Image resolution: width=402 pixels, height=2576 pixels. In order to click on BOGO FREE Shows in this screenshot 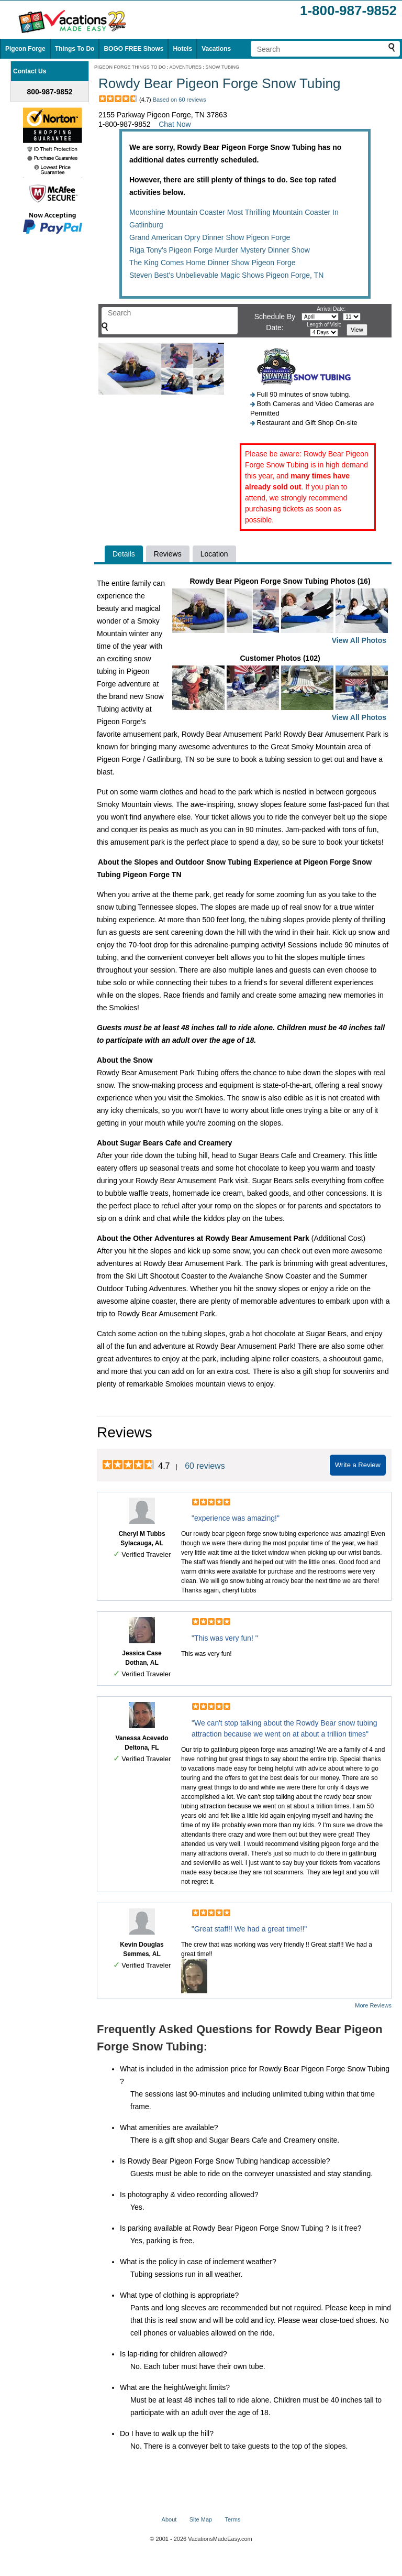, I will do `click(133, 48)`.